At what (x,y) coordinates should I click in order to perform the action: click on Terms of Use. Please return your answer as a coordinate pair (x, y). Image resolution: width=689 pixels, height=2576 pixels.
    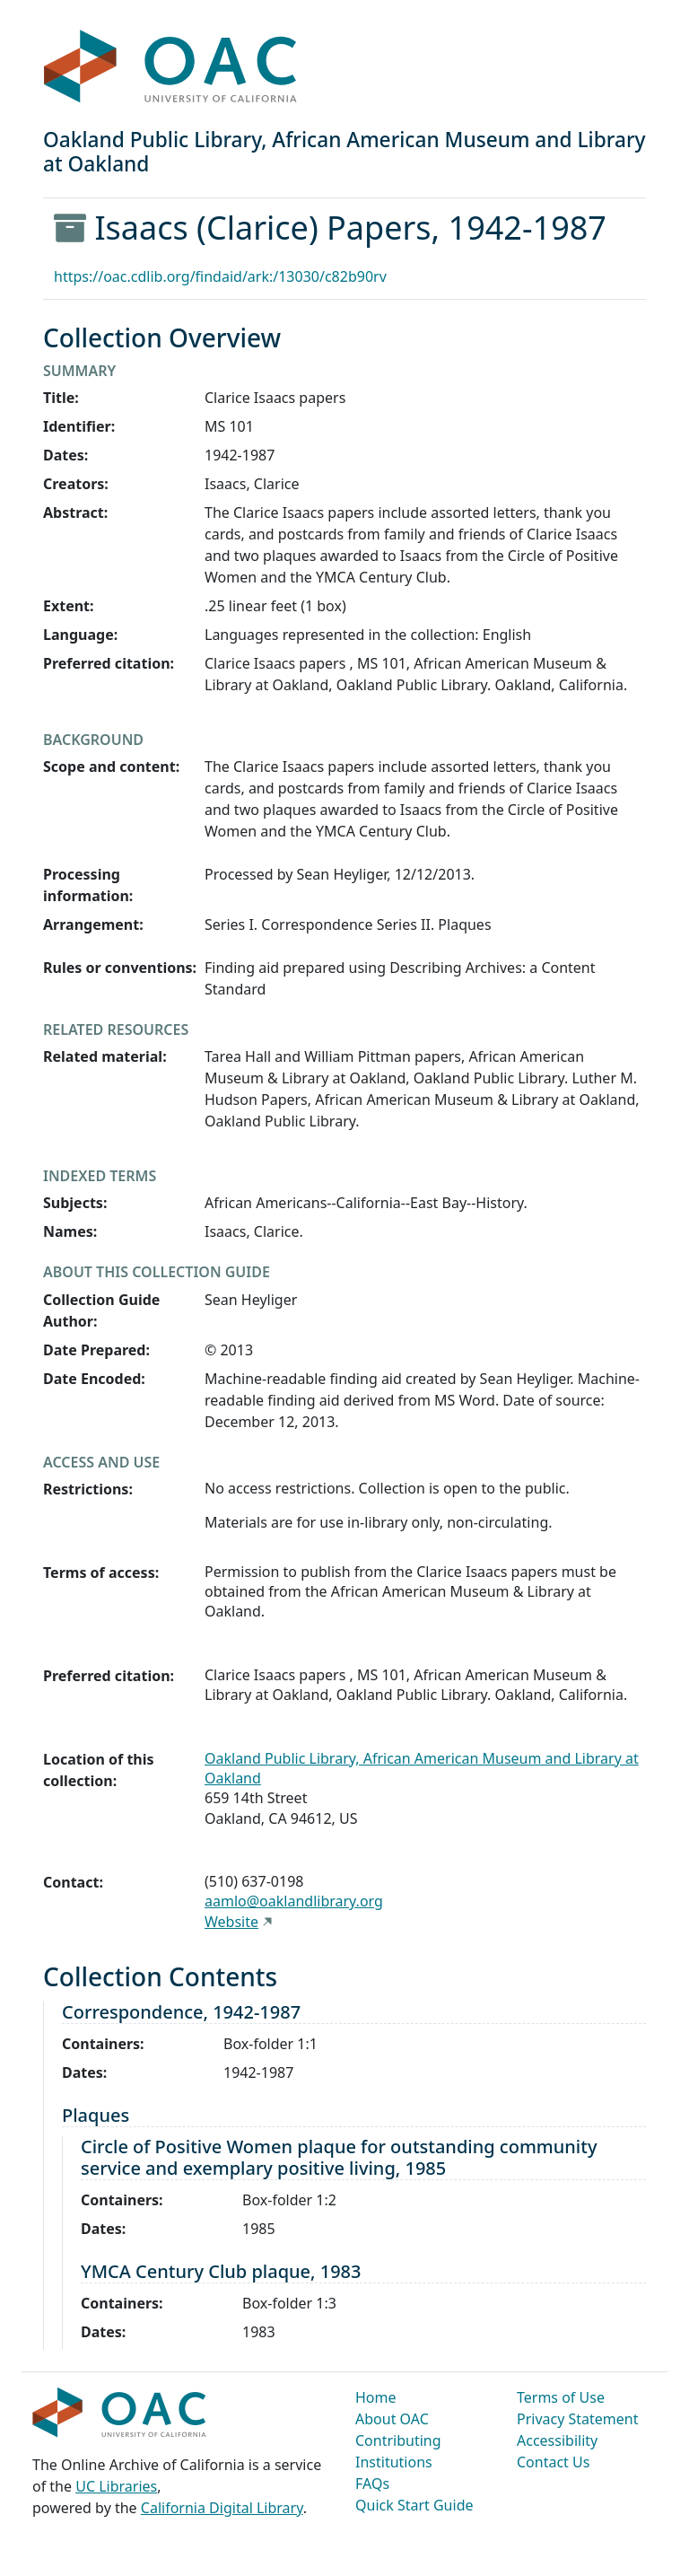
    Looking at the image, I should click on (561, 2397).